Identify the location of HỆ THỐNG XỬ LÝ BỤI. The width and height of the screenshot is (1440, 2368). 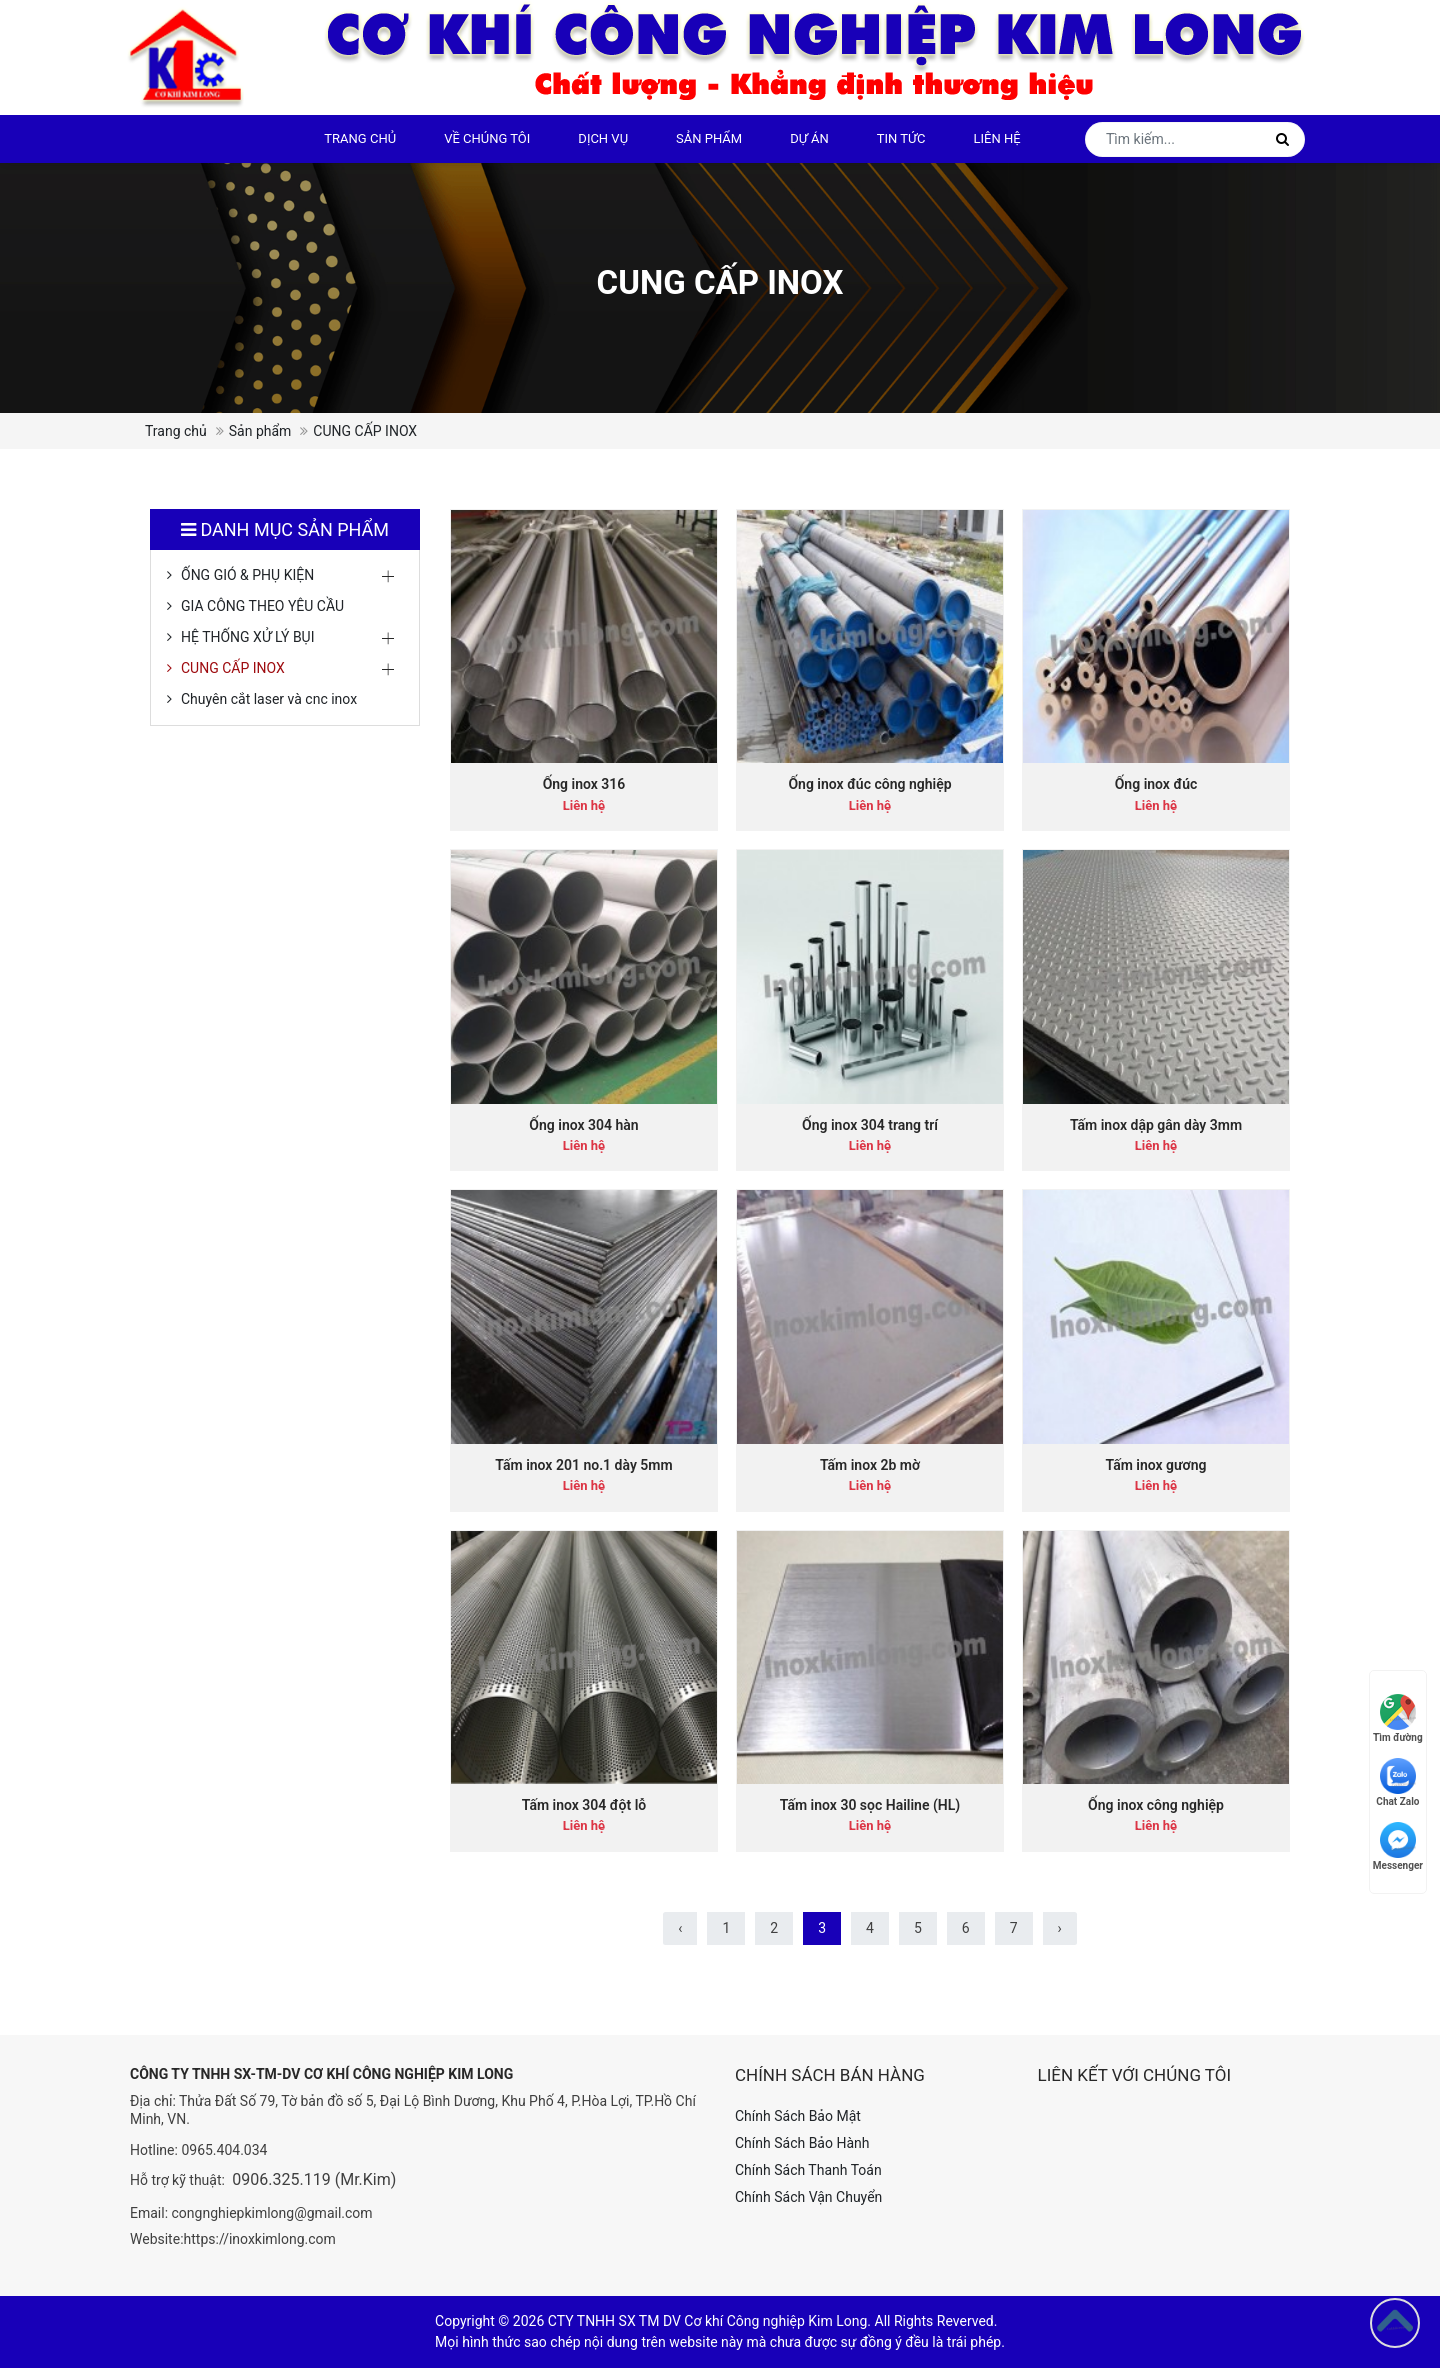
(248, 637).